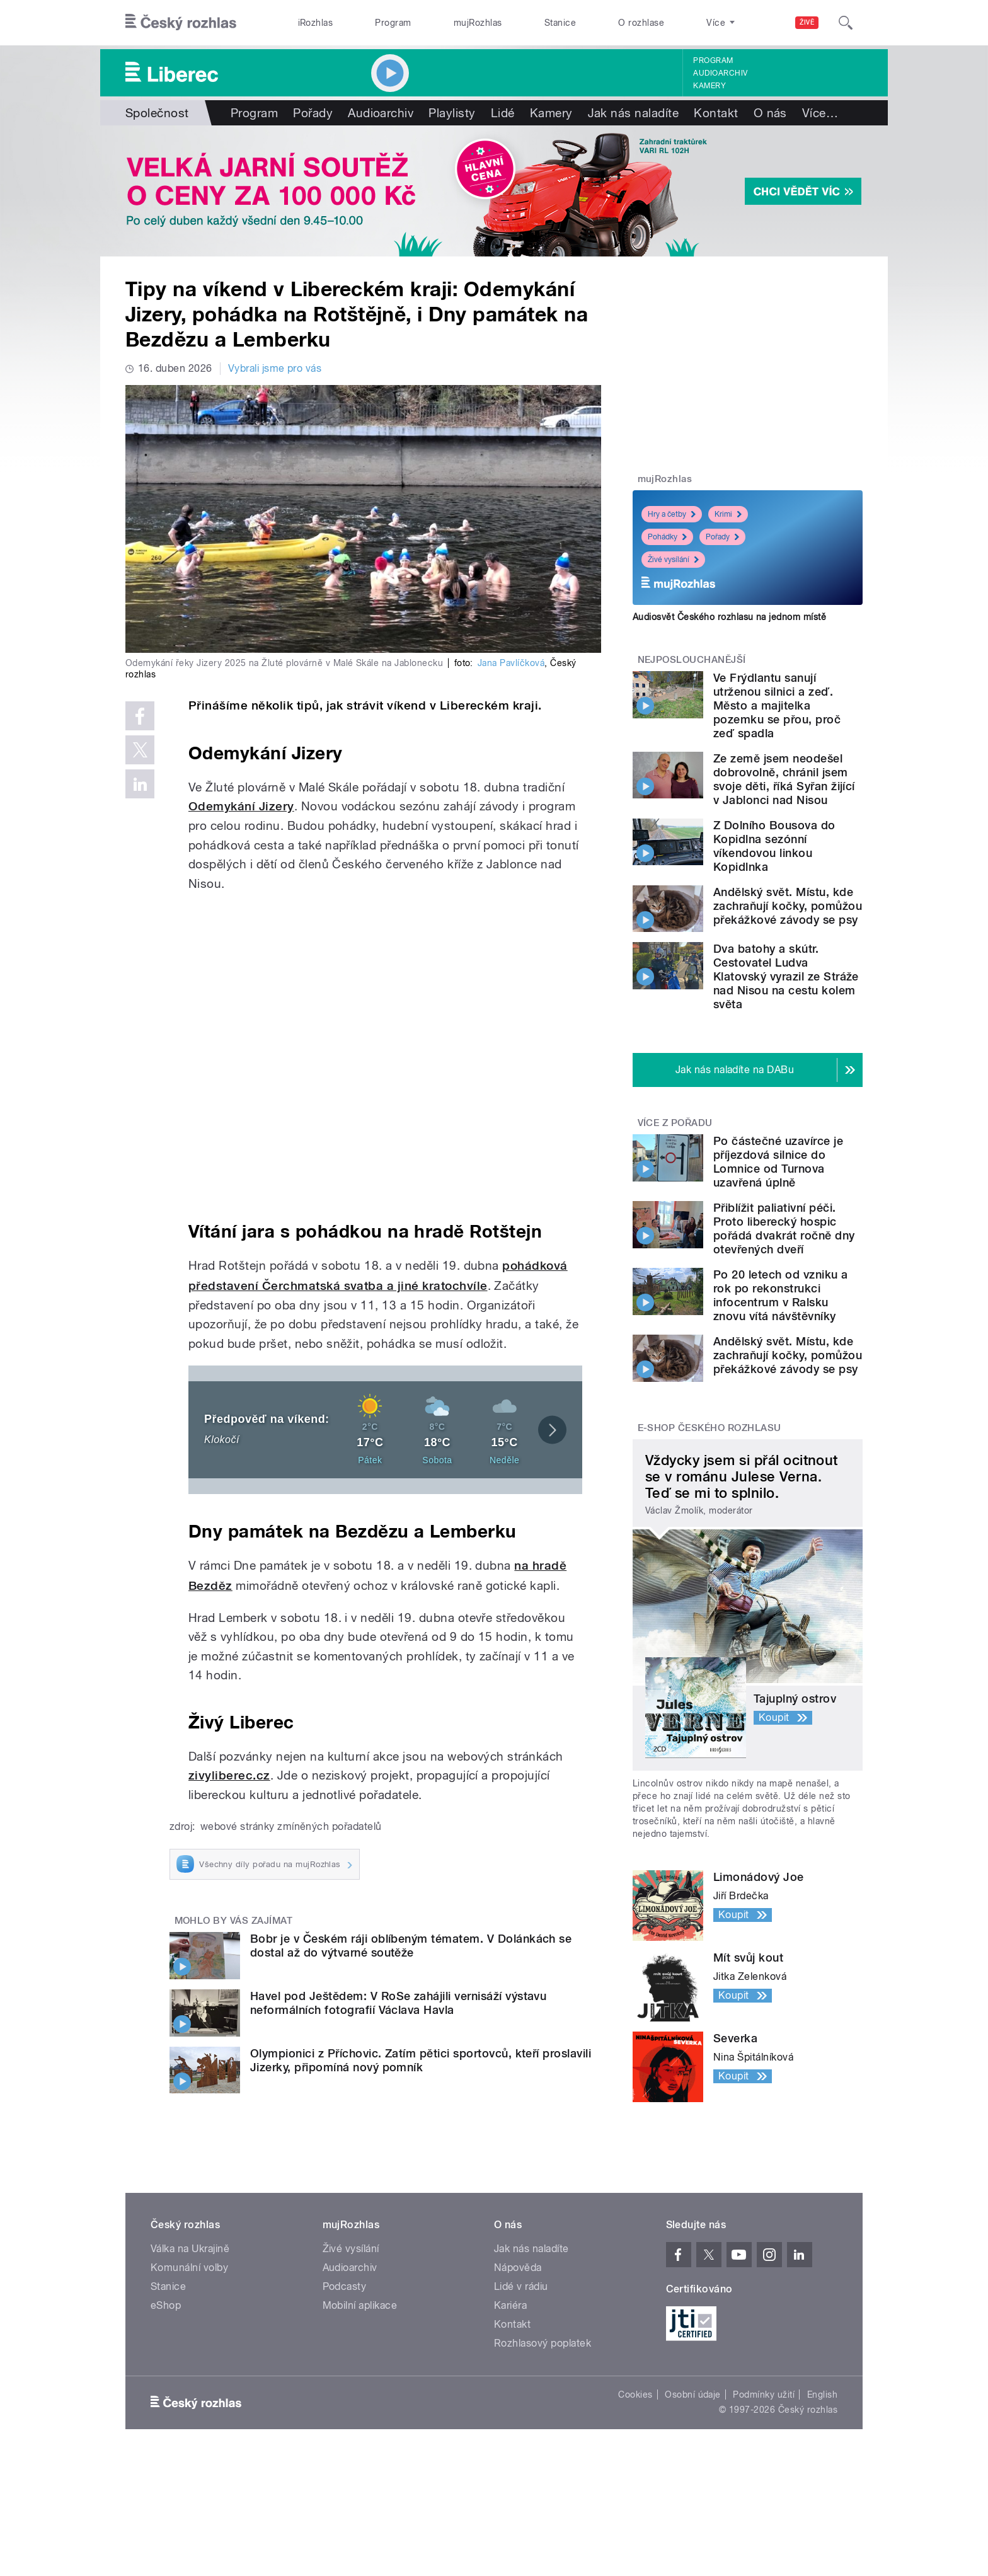 The width and height of the screenshot is (988, 2576). I want to click on Mobilní aplikace, so click(360, 2305).